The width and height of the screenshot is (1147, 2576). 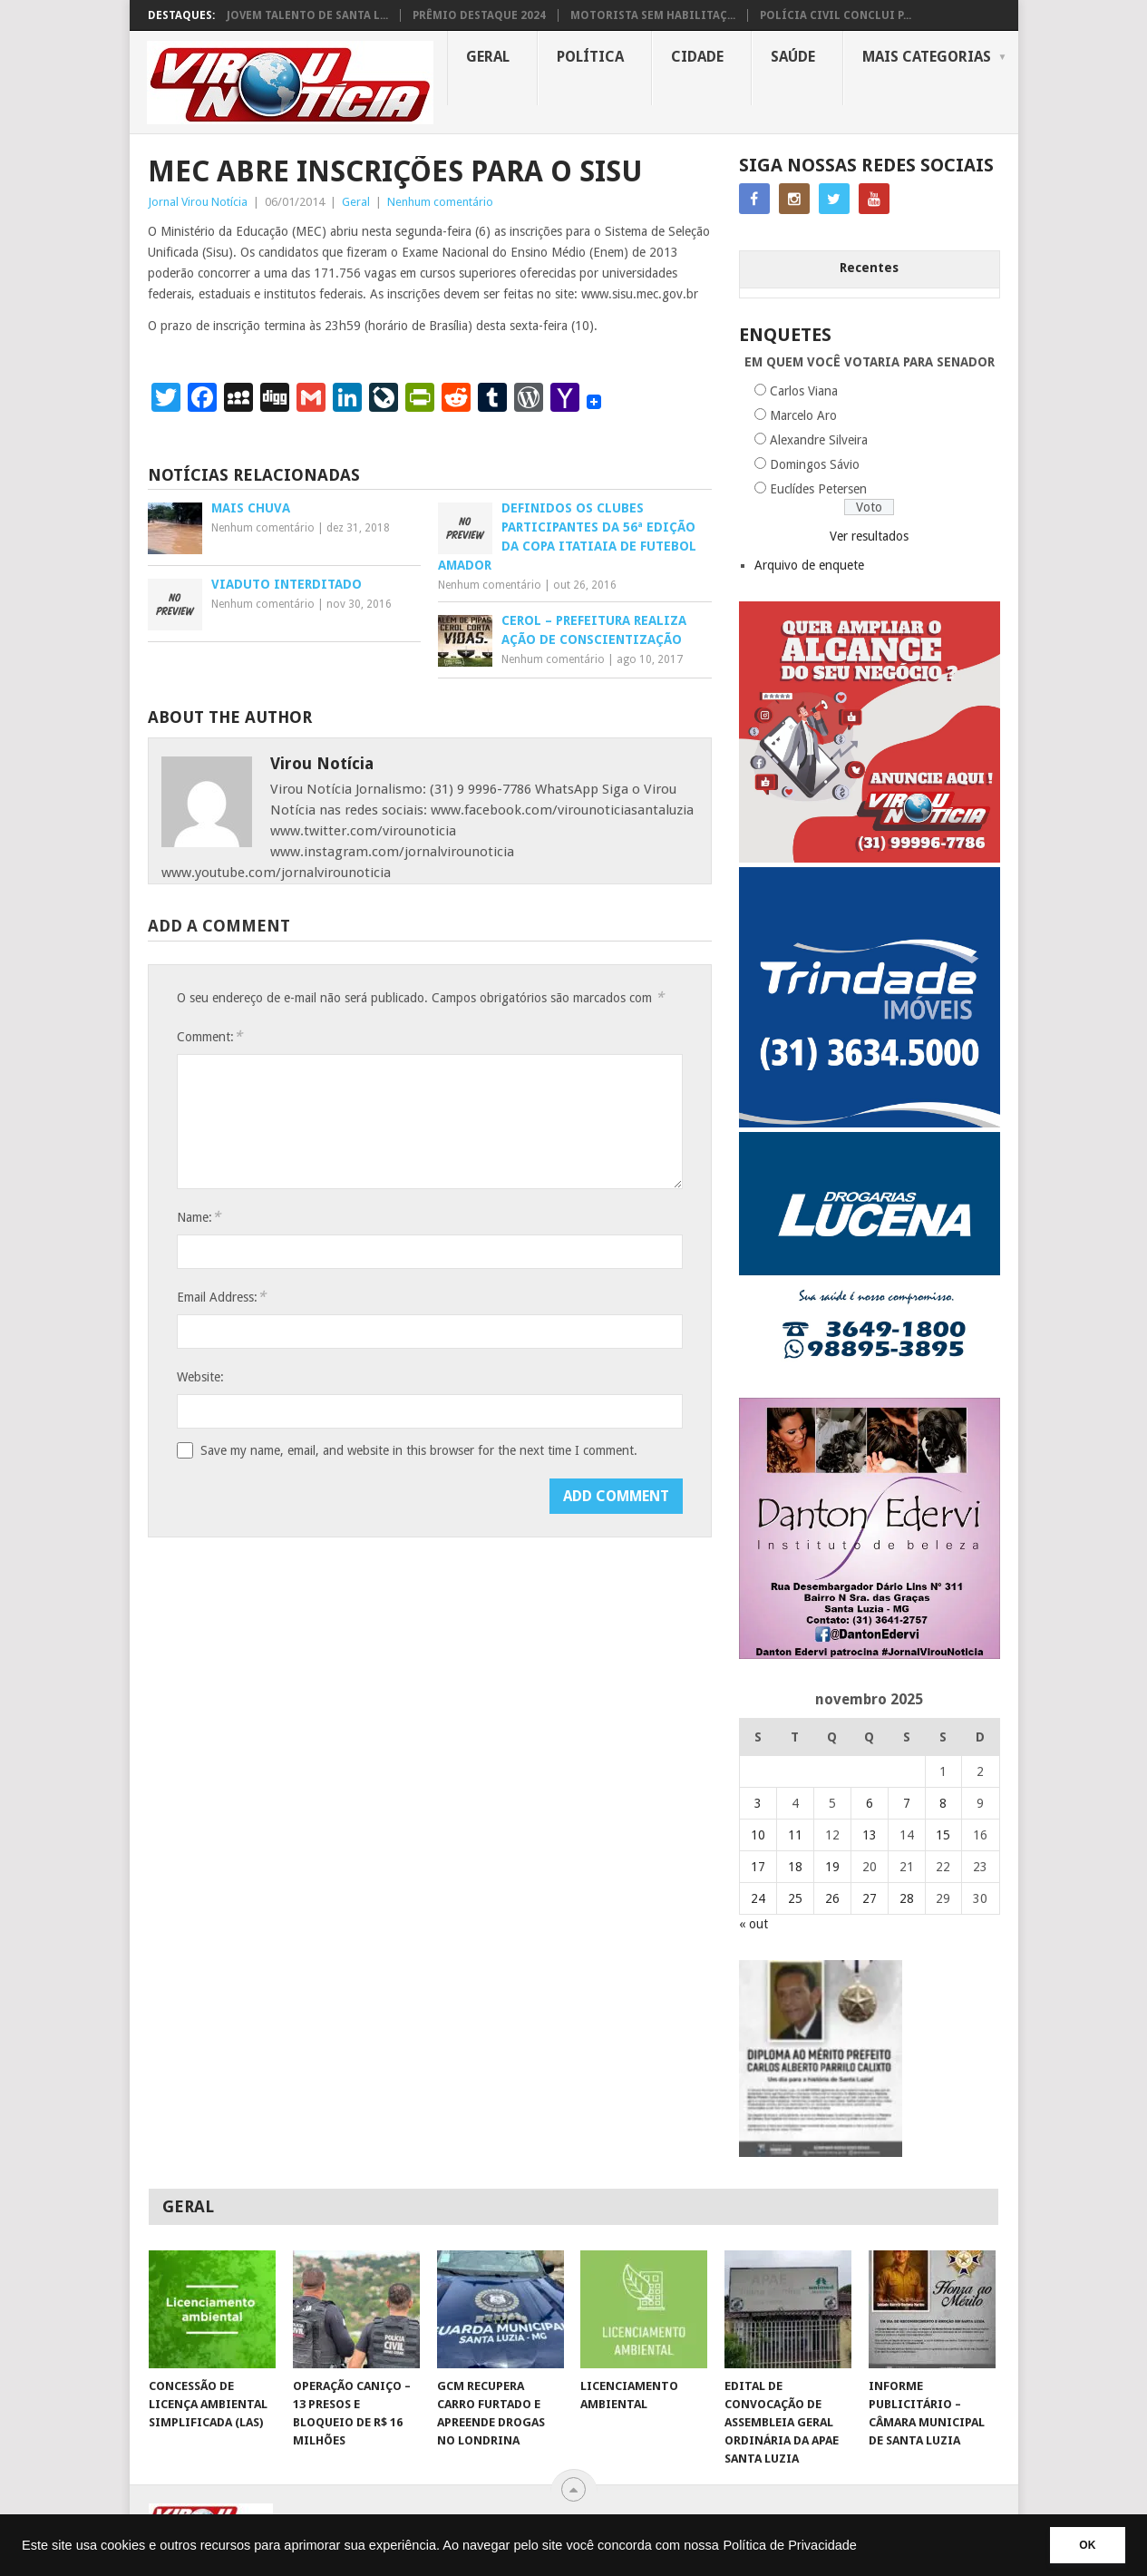 I want to click on 11 [Posts publicados em 11 de November de 2025], so click(x=795, y=1835).